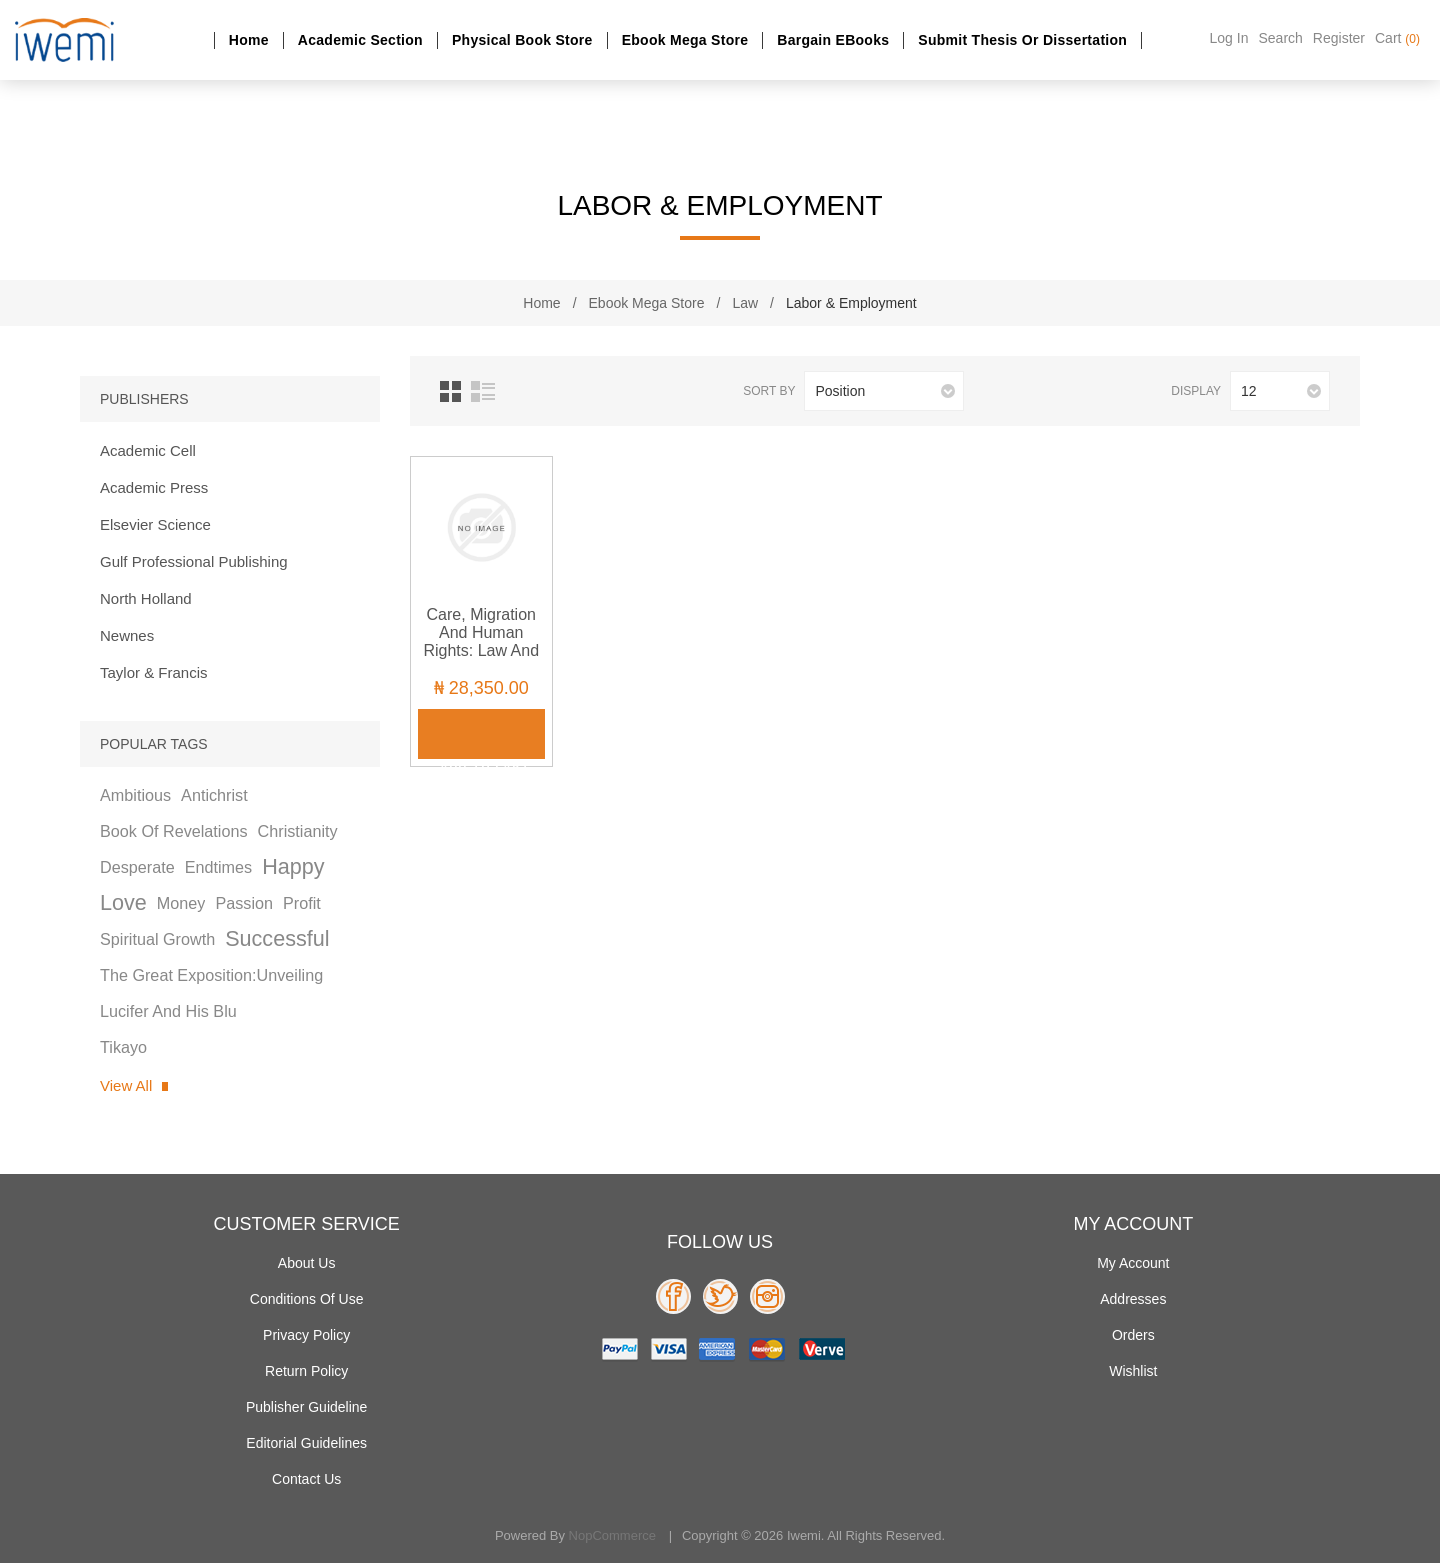 This screenshot has height=1563, width=1440. I want to click on endtimes, so click(218, 867).